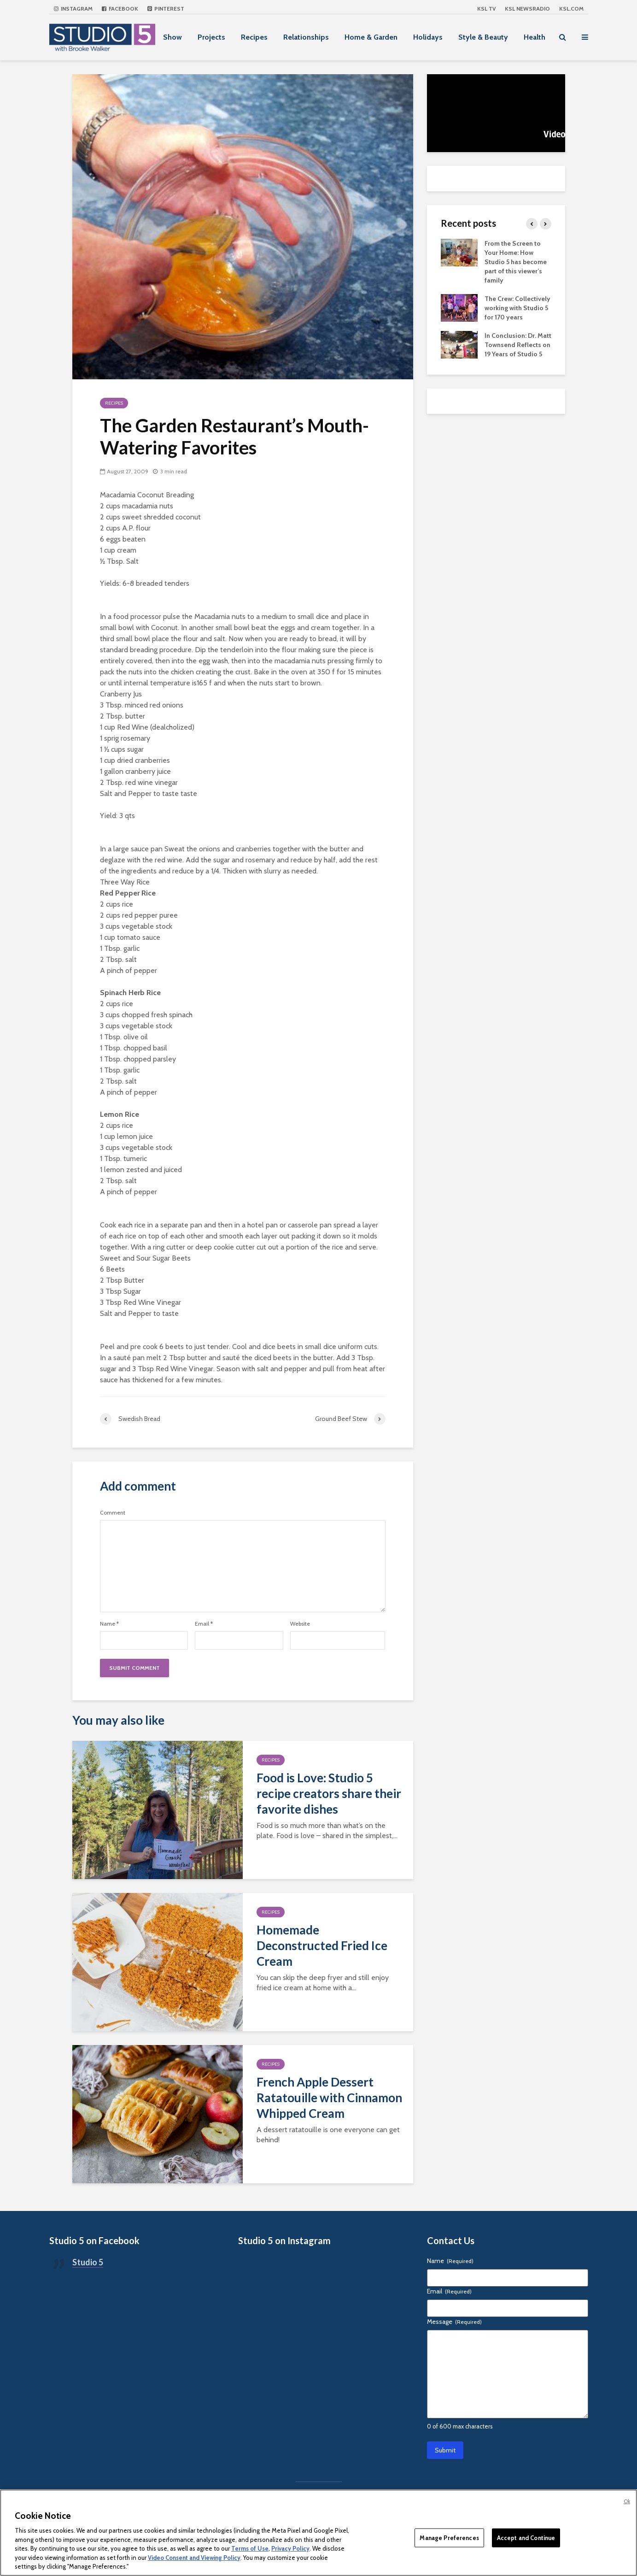 Image resolution: width=637 pixels, height=2576 pixels. What do you see at coordinates (165, 8) in the screenshot?
I see `Pinterest` at bounding box center [165, 8].